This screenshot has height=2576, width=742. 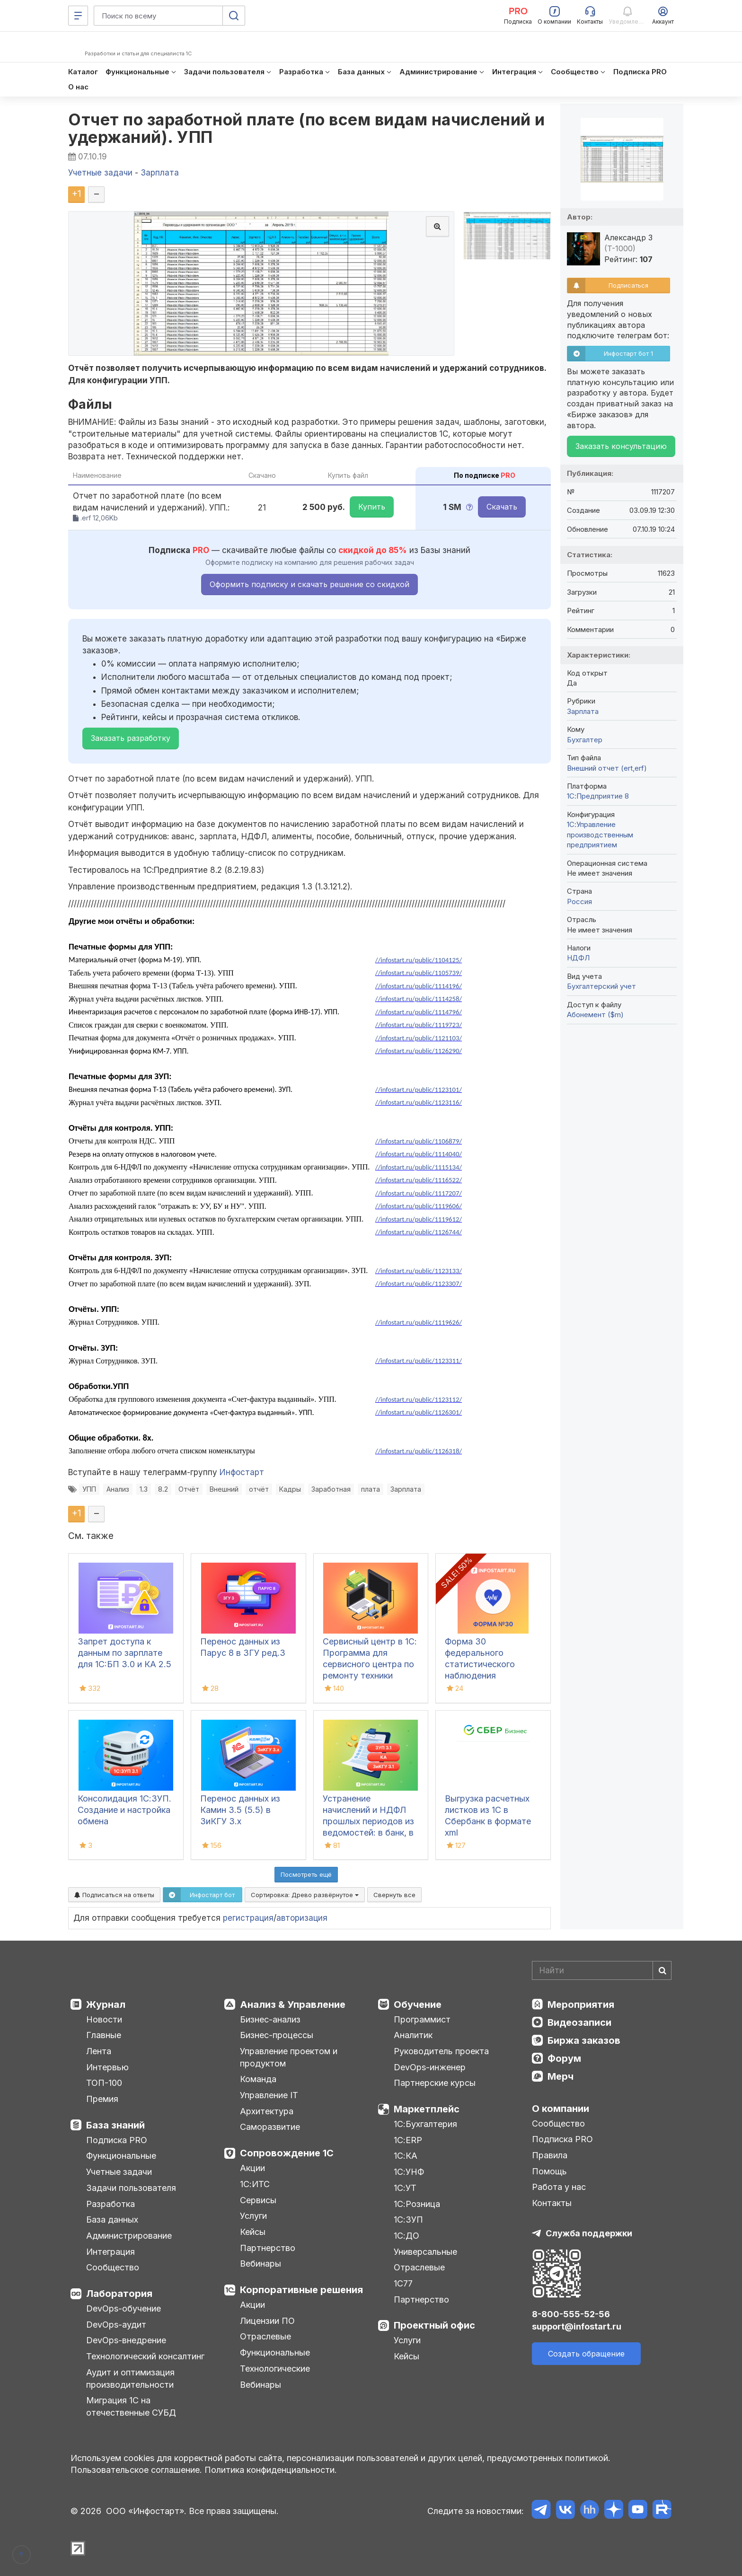 What do you see at coordinates (425, 2252) in the screenshot?
I see `Универсальные` at bounding box center [425, 2252].